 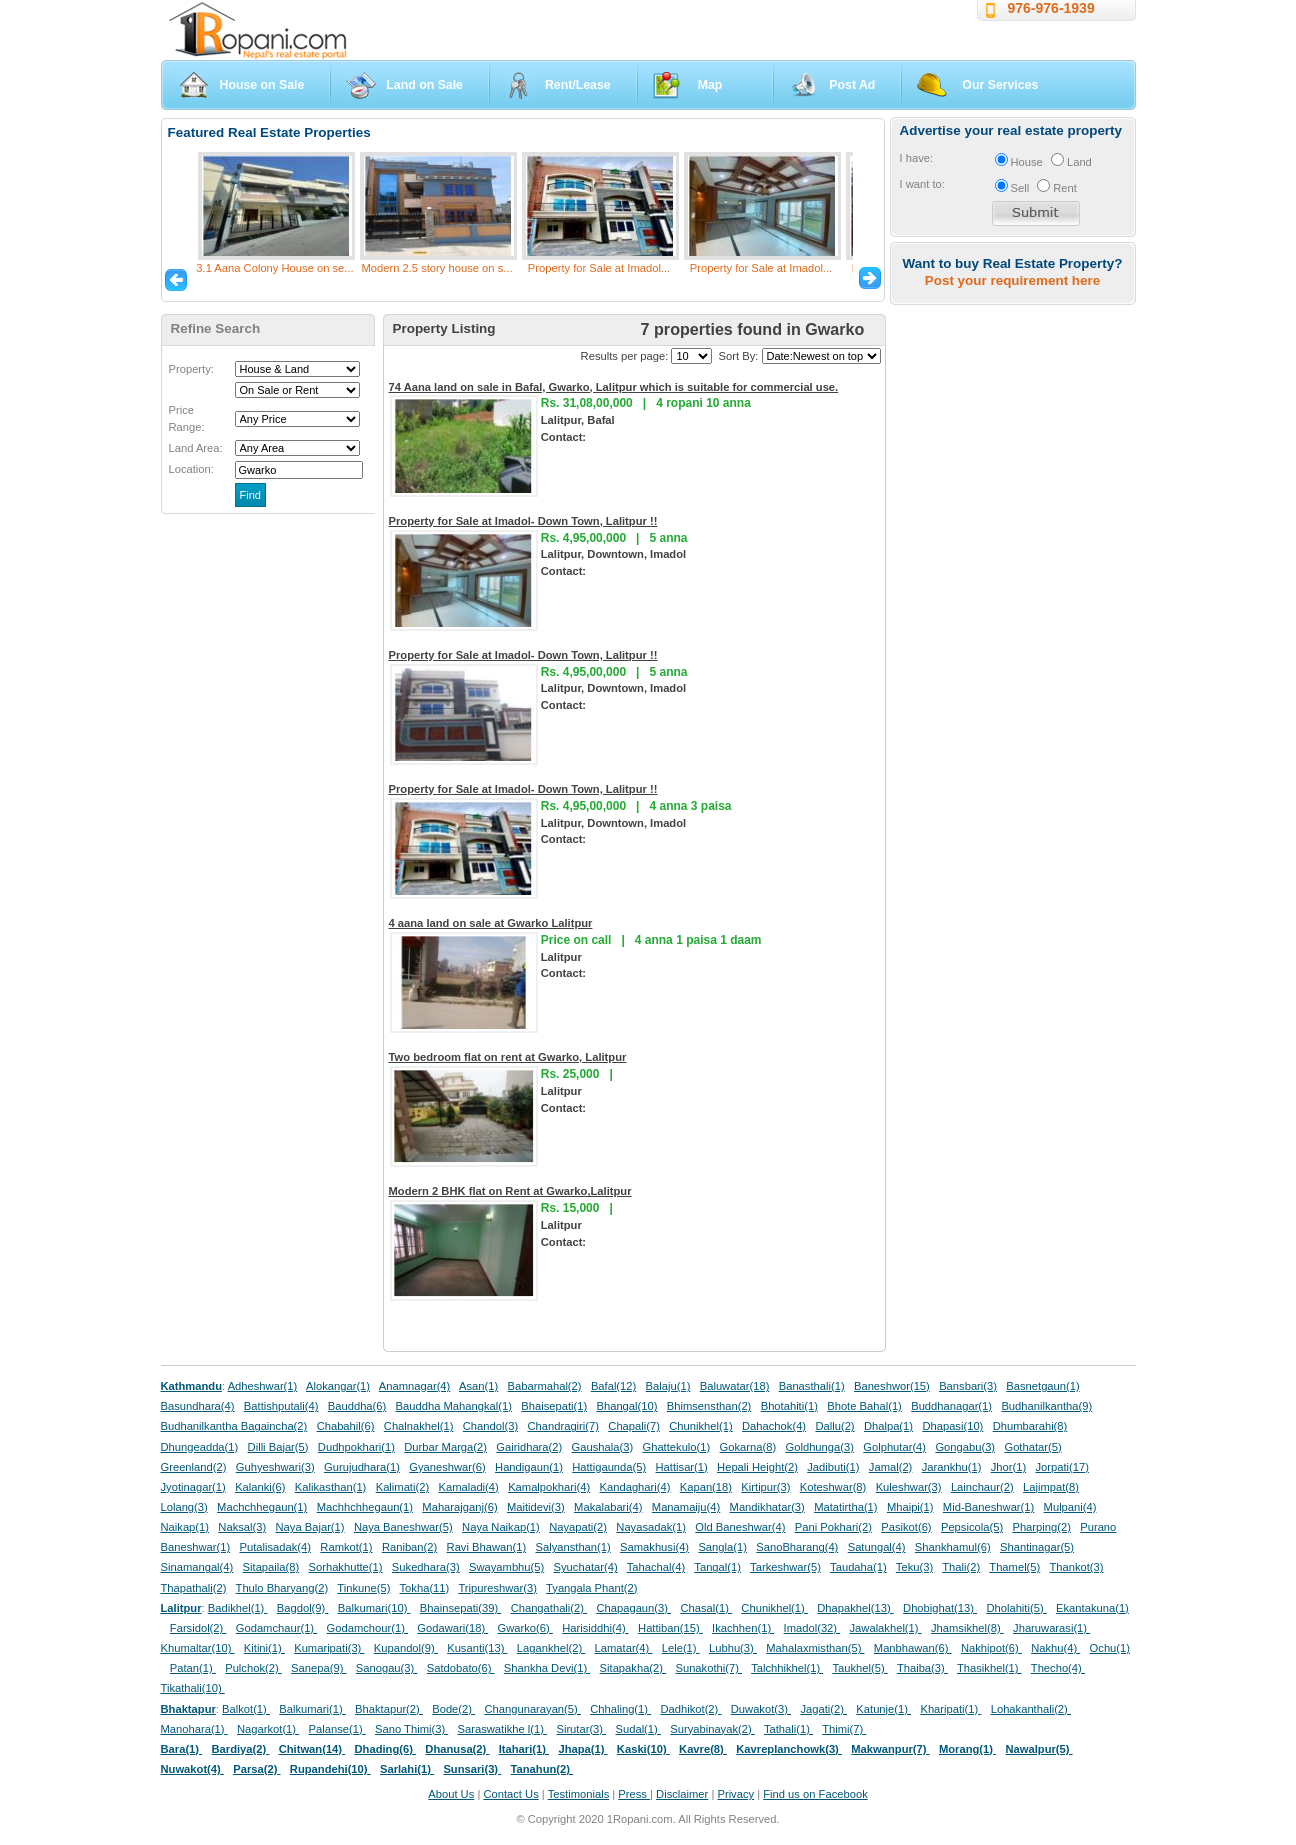 I want to click on Tripureshwar(3), so click(x=497, y=1588).